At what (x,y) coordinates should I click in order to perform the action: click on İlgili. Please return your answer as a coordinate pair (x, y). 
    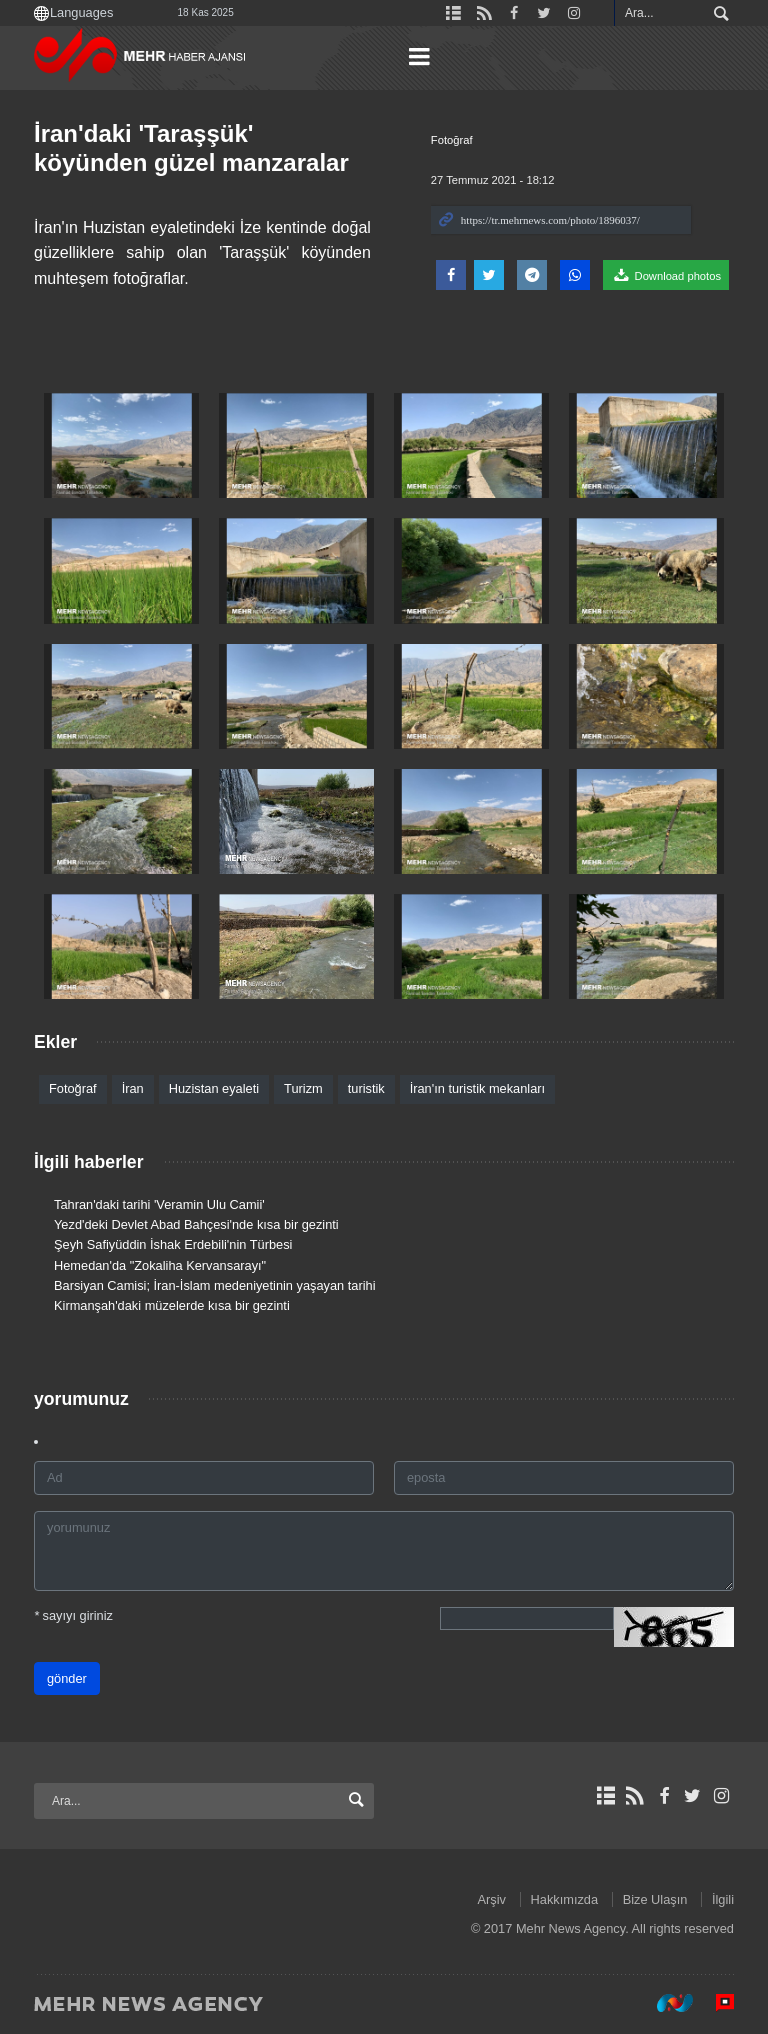
    Looking at the image, I should click on (723, 1899).